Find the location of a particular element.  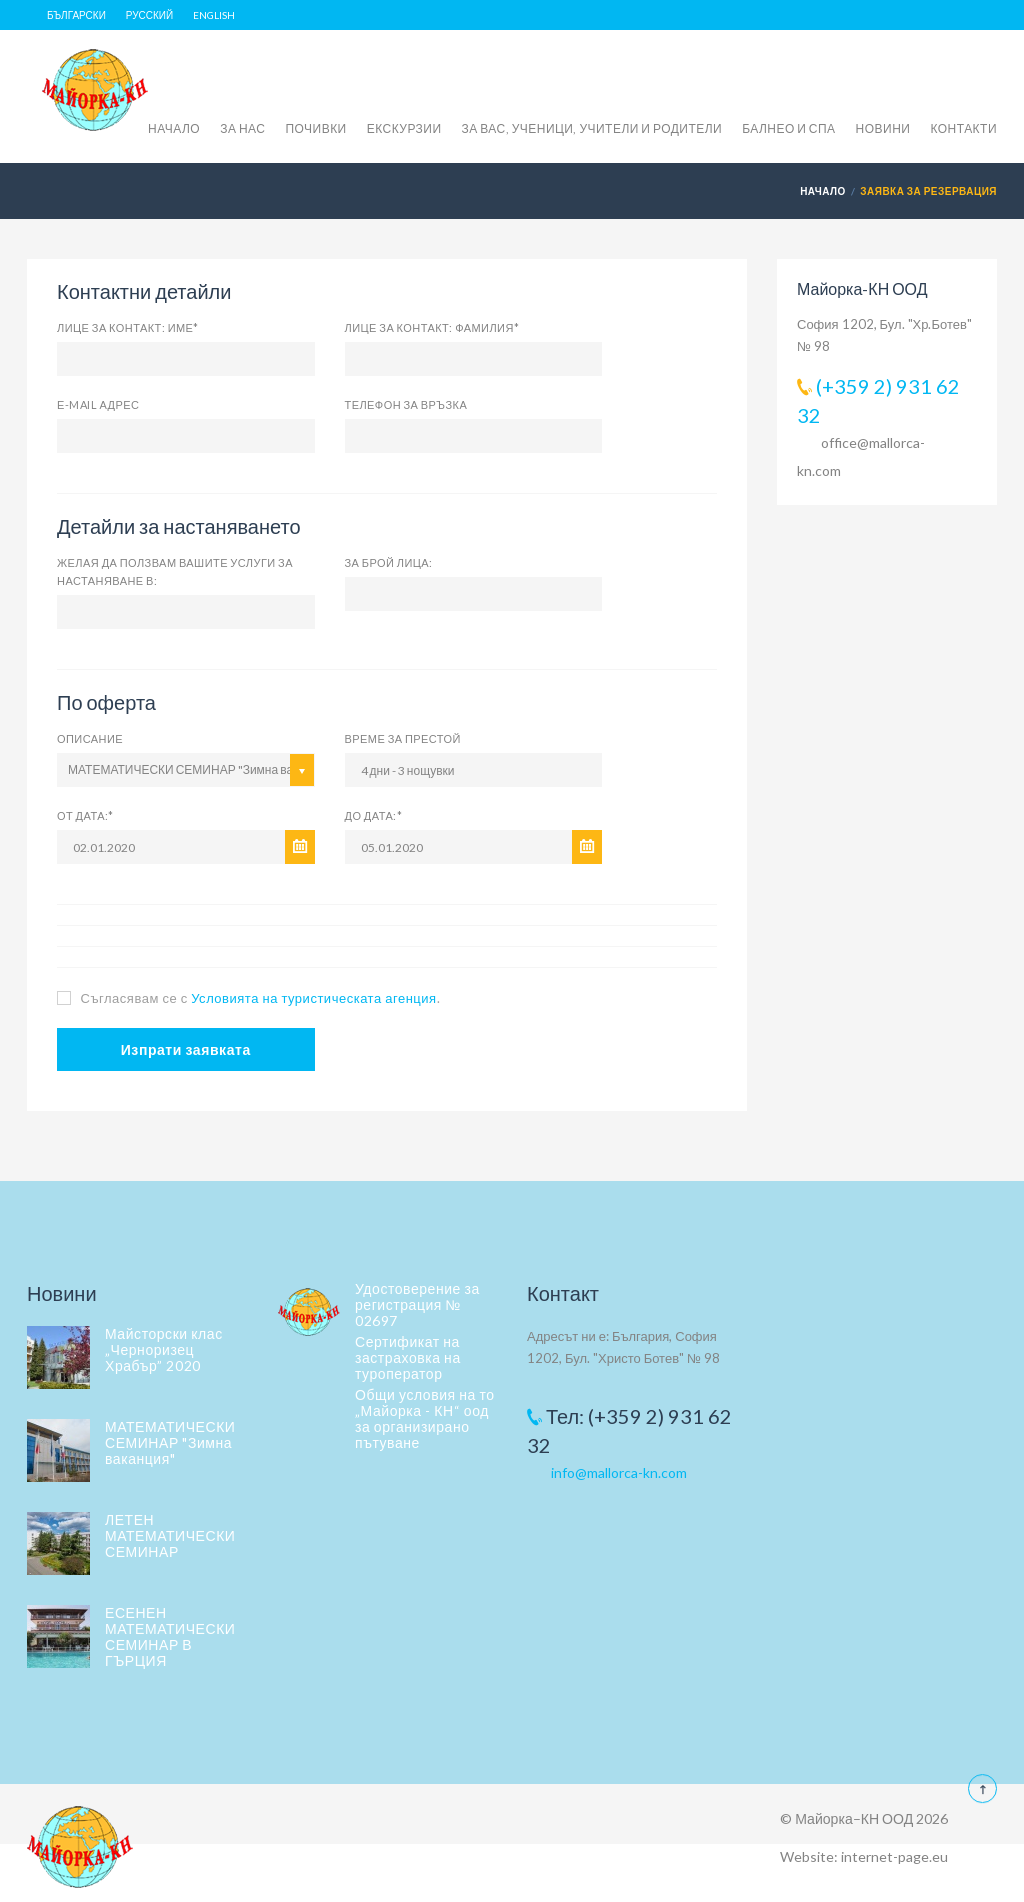

English is located at coordinates (214, 15).